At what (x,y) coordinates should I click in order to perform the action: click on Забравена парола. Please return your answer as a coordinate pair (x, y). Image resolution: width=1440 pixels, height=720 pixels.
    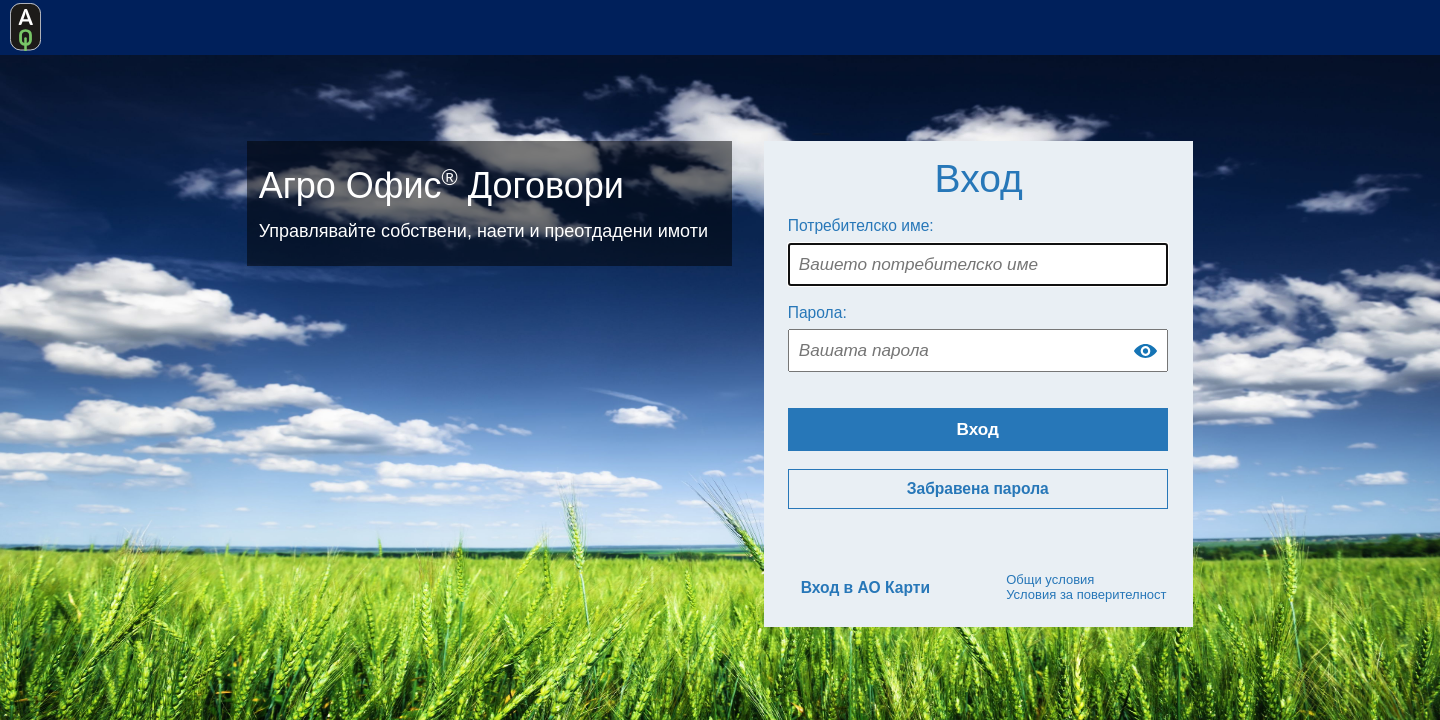
    Looking at the image, I should click on (978, 488).